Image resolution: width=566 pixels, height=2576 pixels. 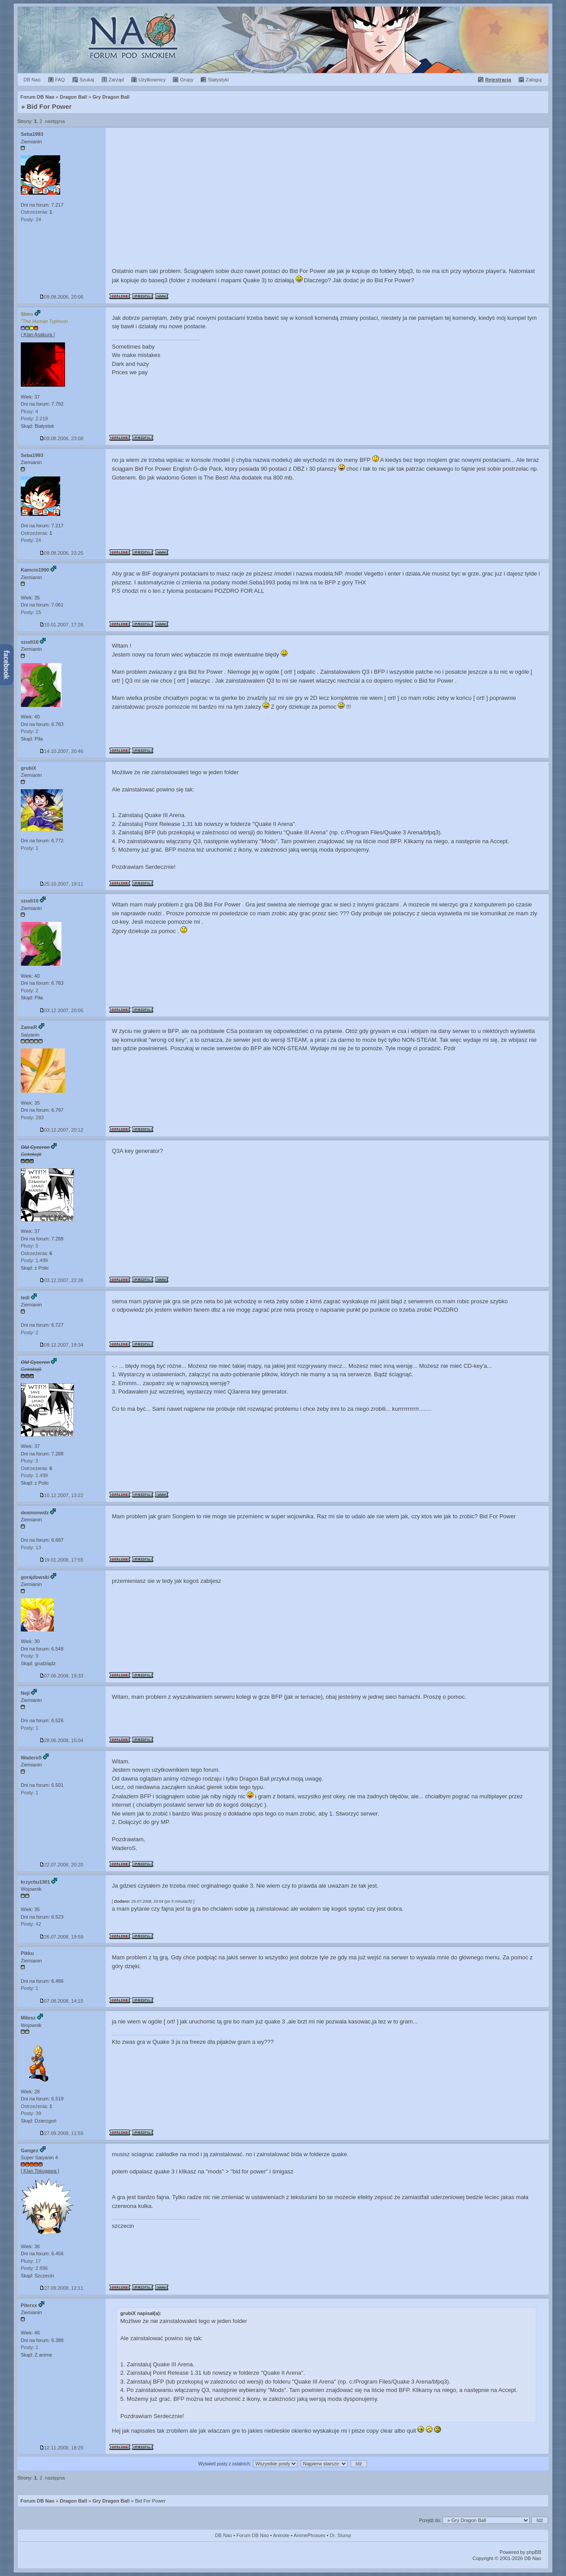 I want to click on Posty: 15, so click(x=31, y=612).